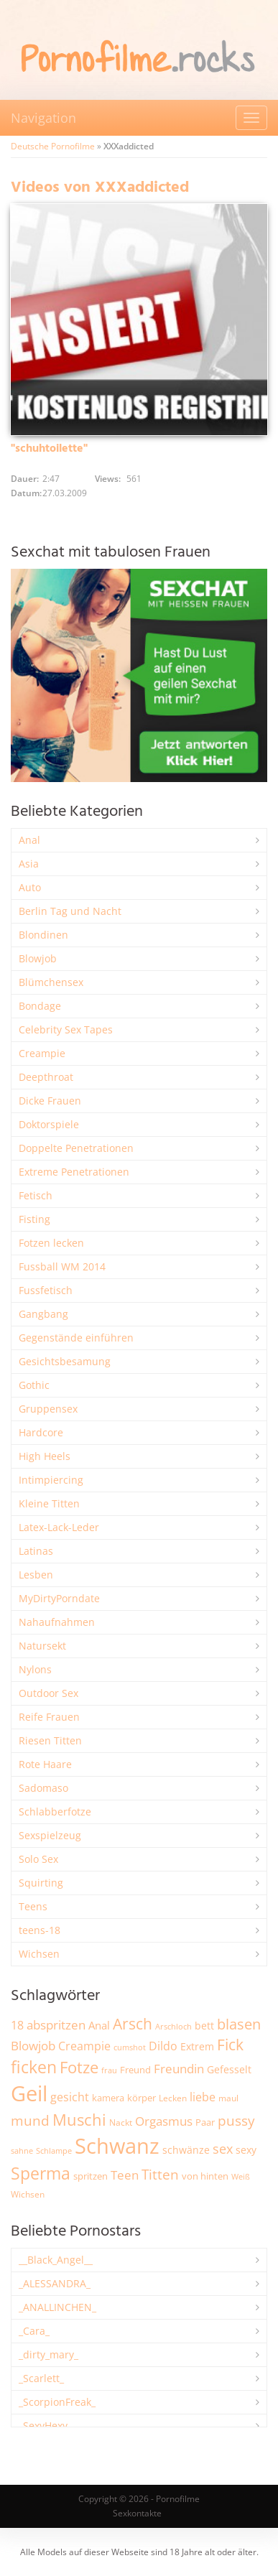 The width and height of the screenshot is (278, 2576). I want to click on Fetisch, so click(35, 1195).